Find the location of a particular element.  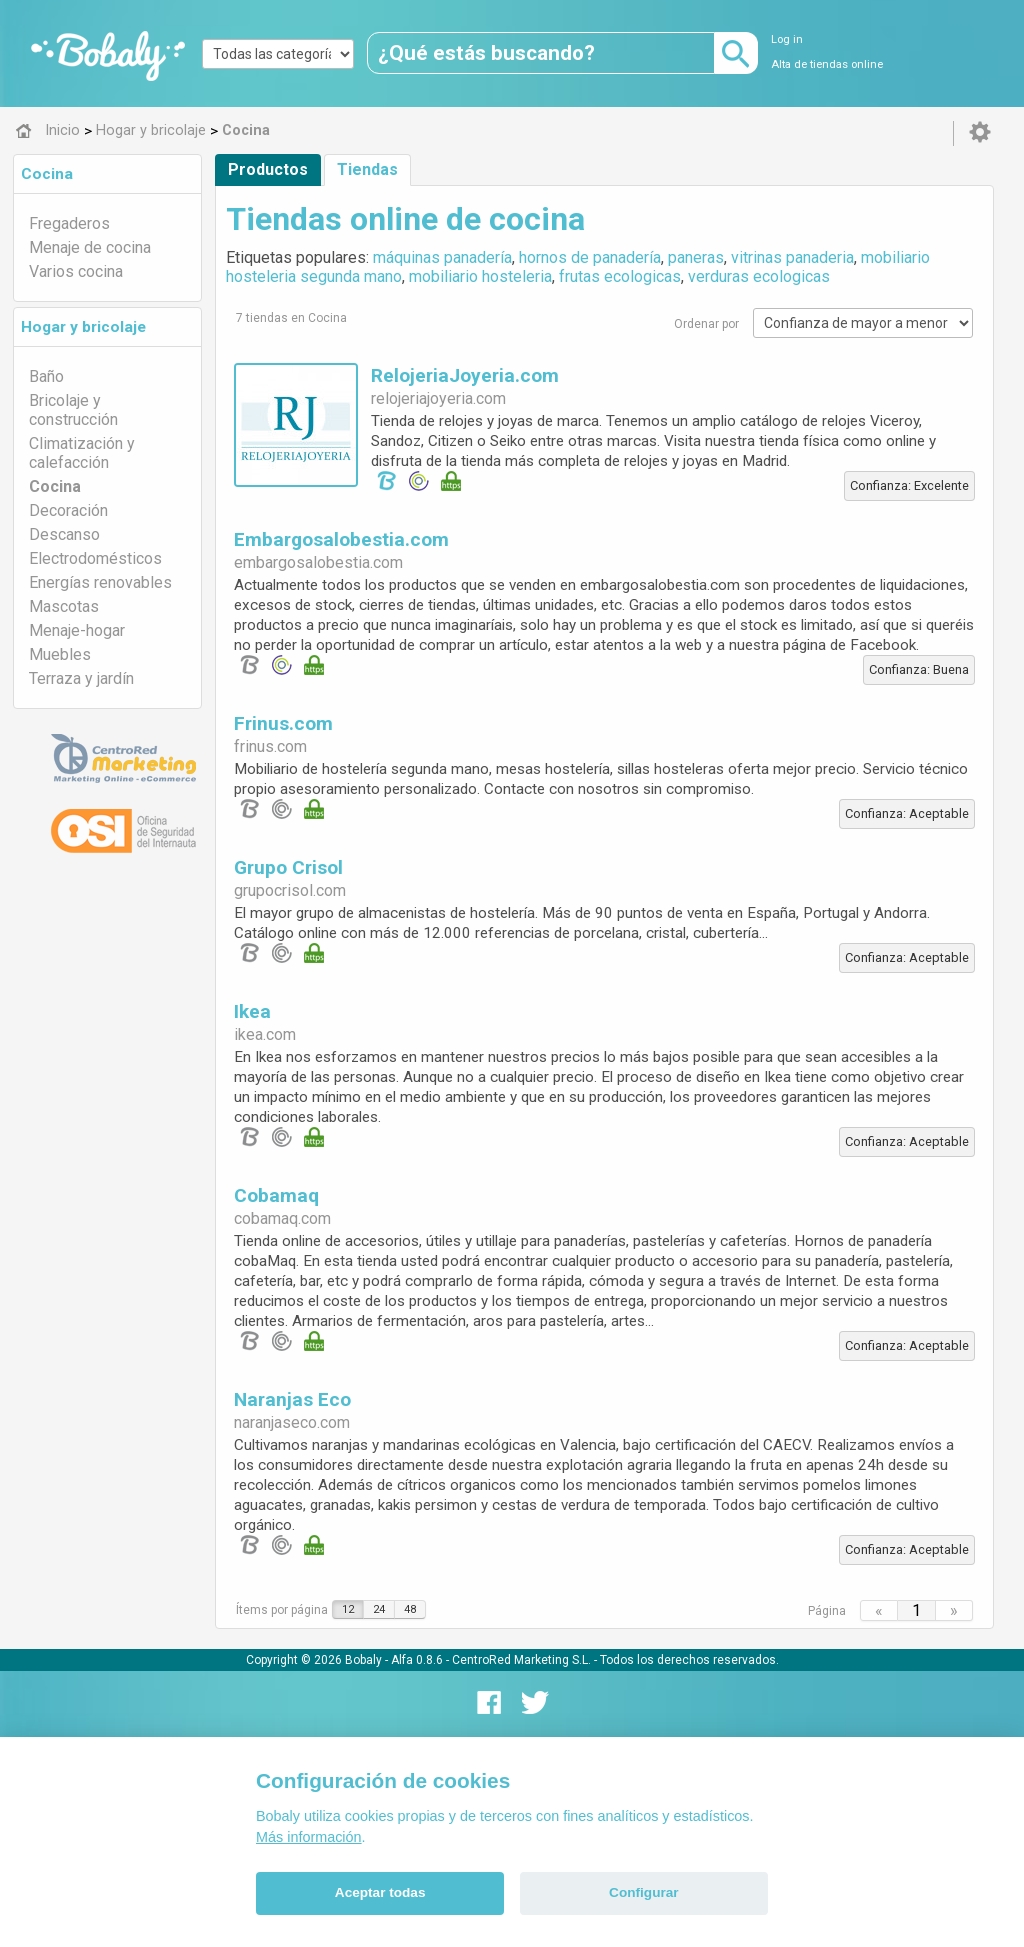

Terraza y jardín is located at coordinates (81, 678).